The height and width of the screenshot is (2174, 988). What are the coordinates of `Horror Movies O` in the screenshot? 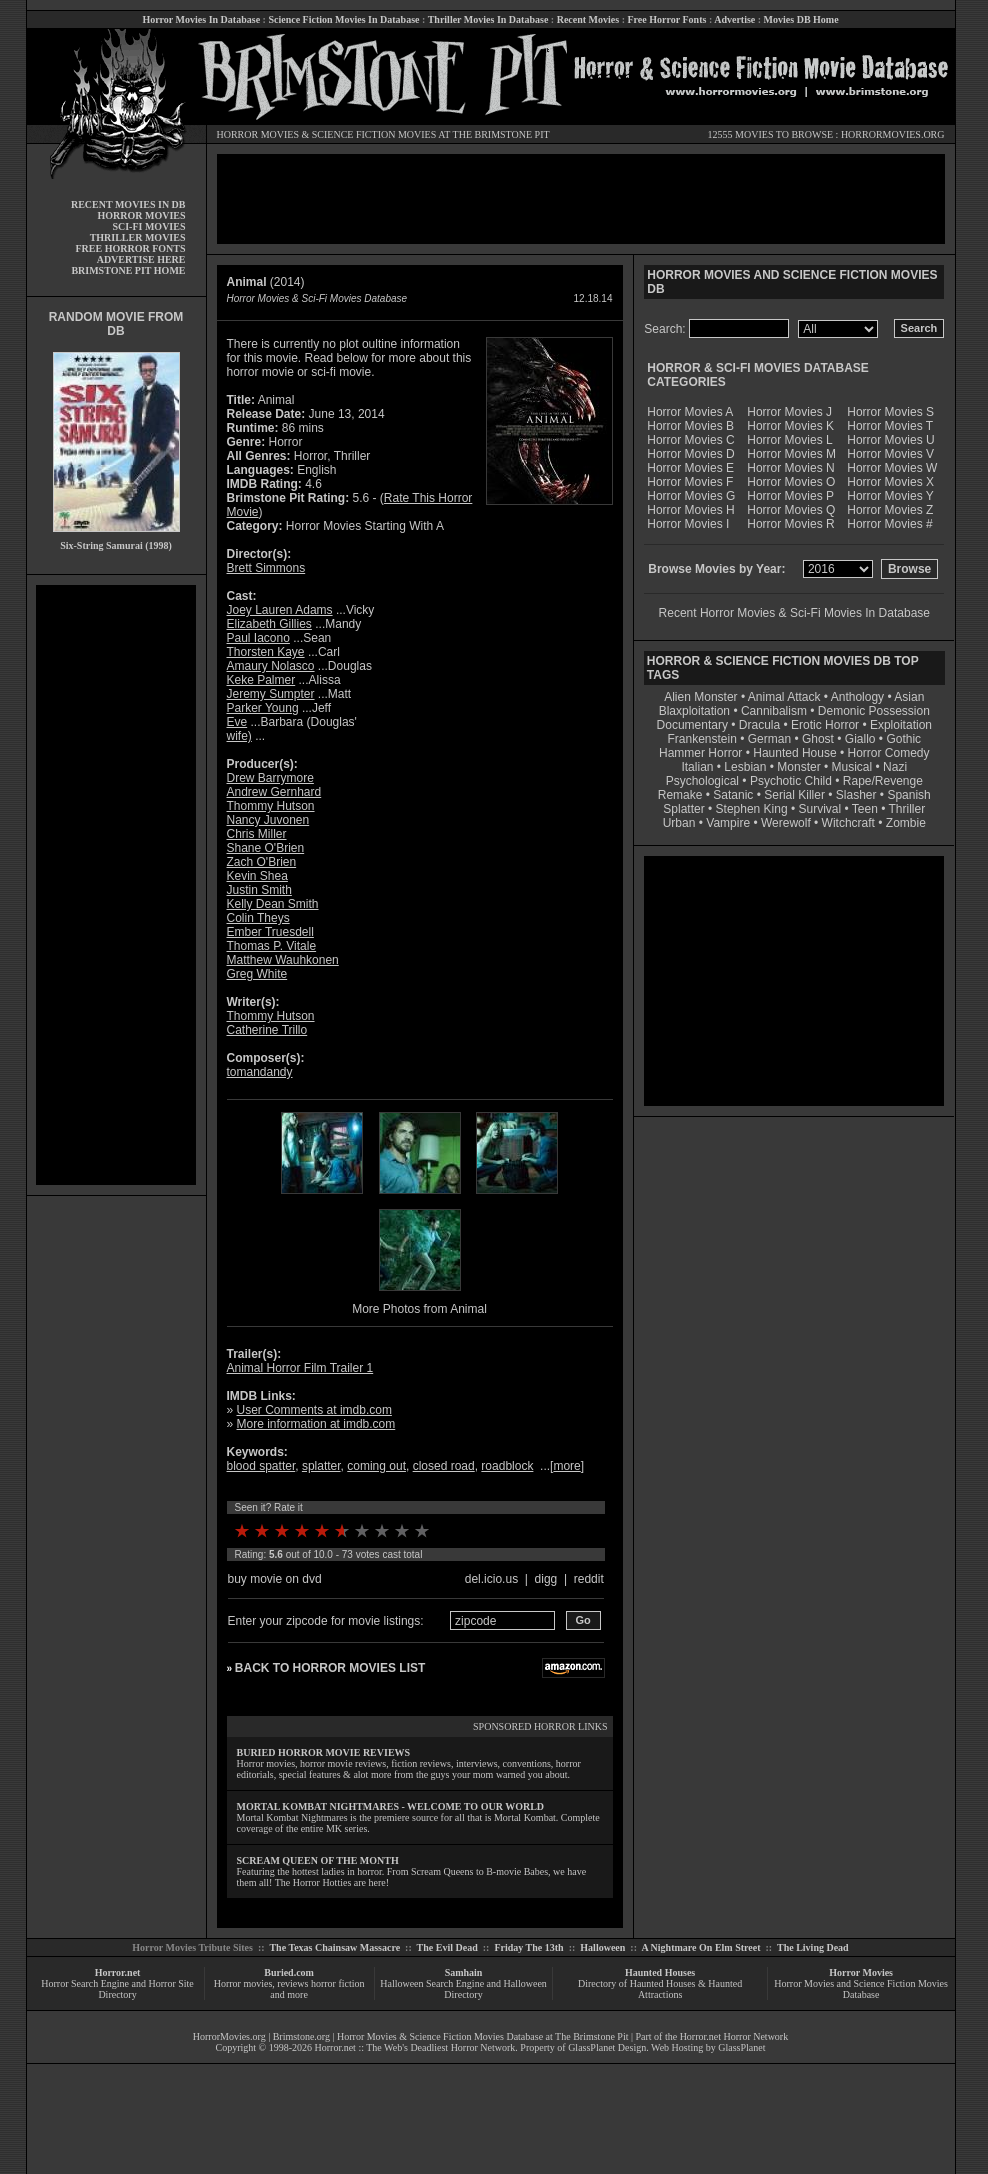 It's located at (791, 482).